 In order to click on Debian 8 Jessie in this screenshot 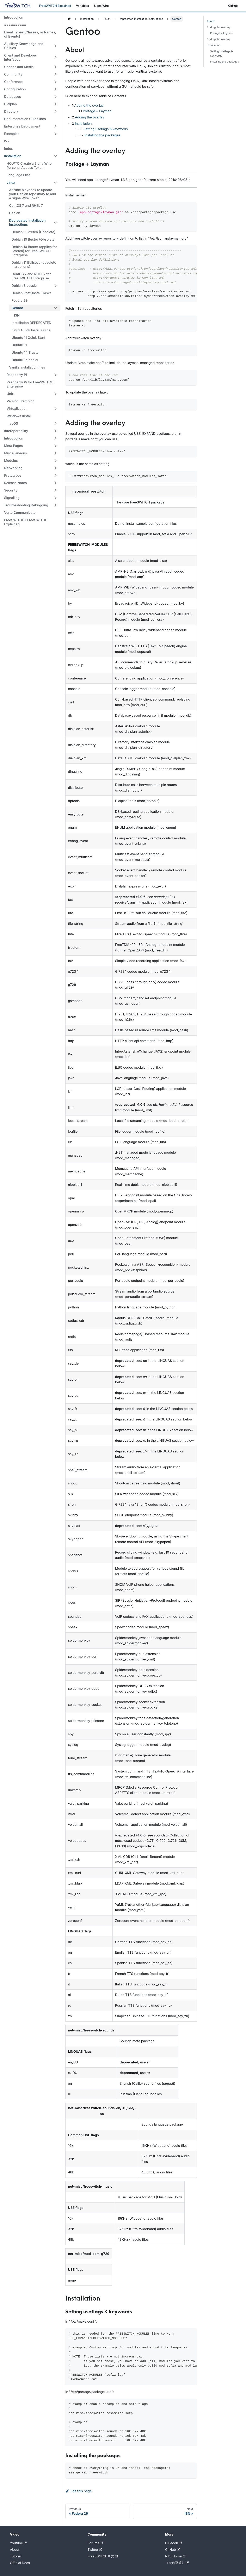, I will do `click(24, 286)`.